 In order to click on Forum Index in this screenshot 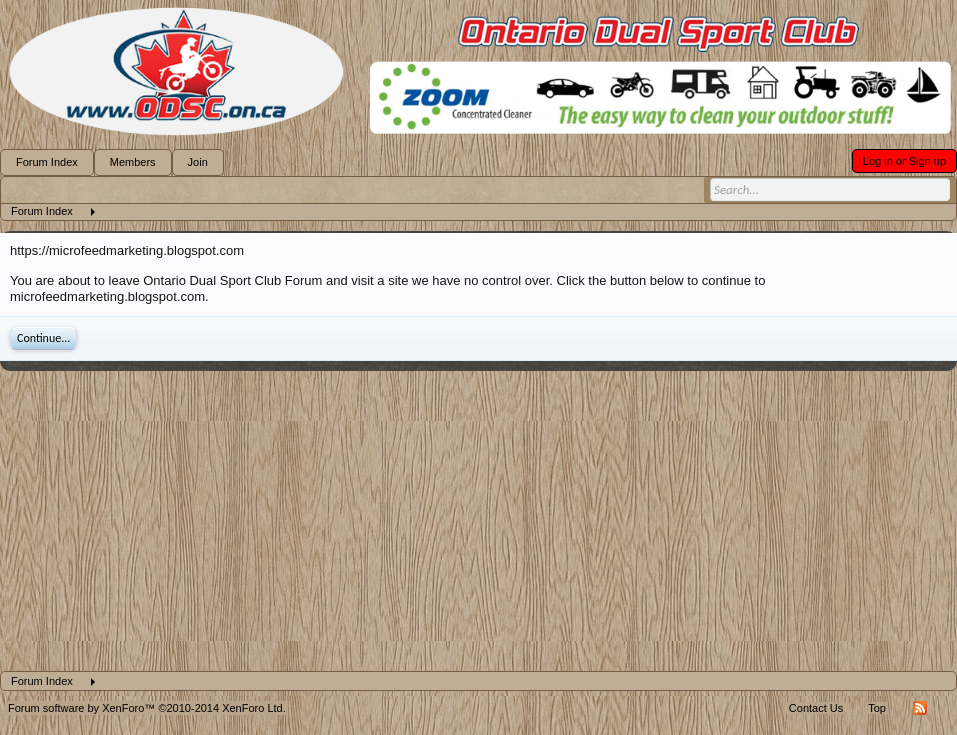, I will do `click(47, 162)`.